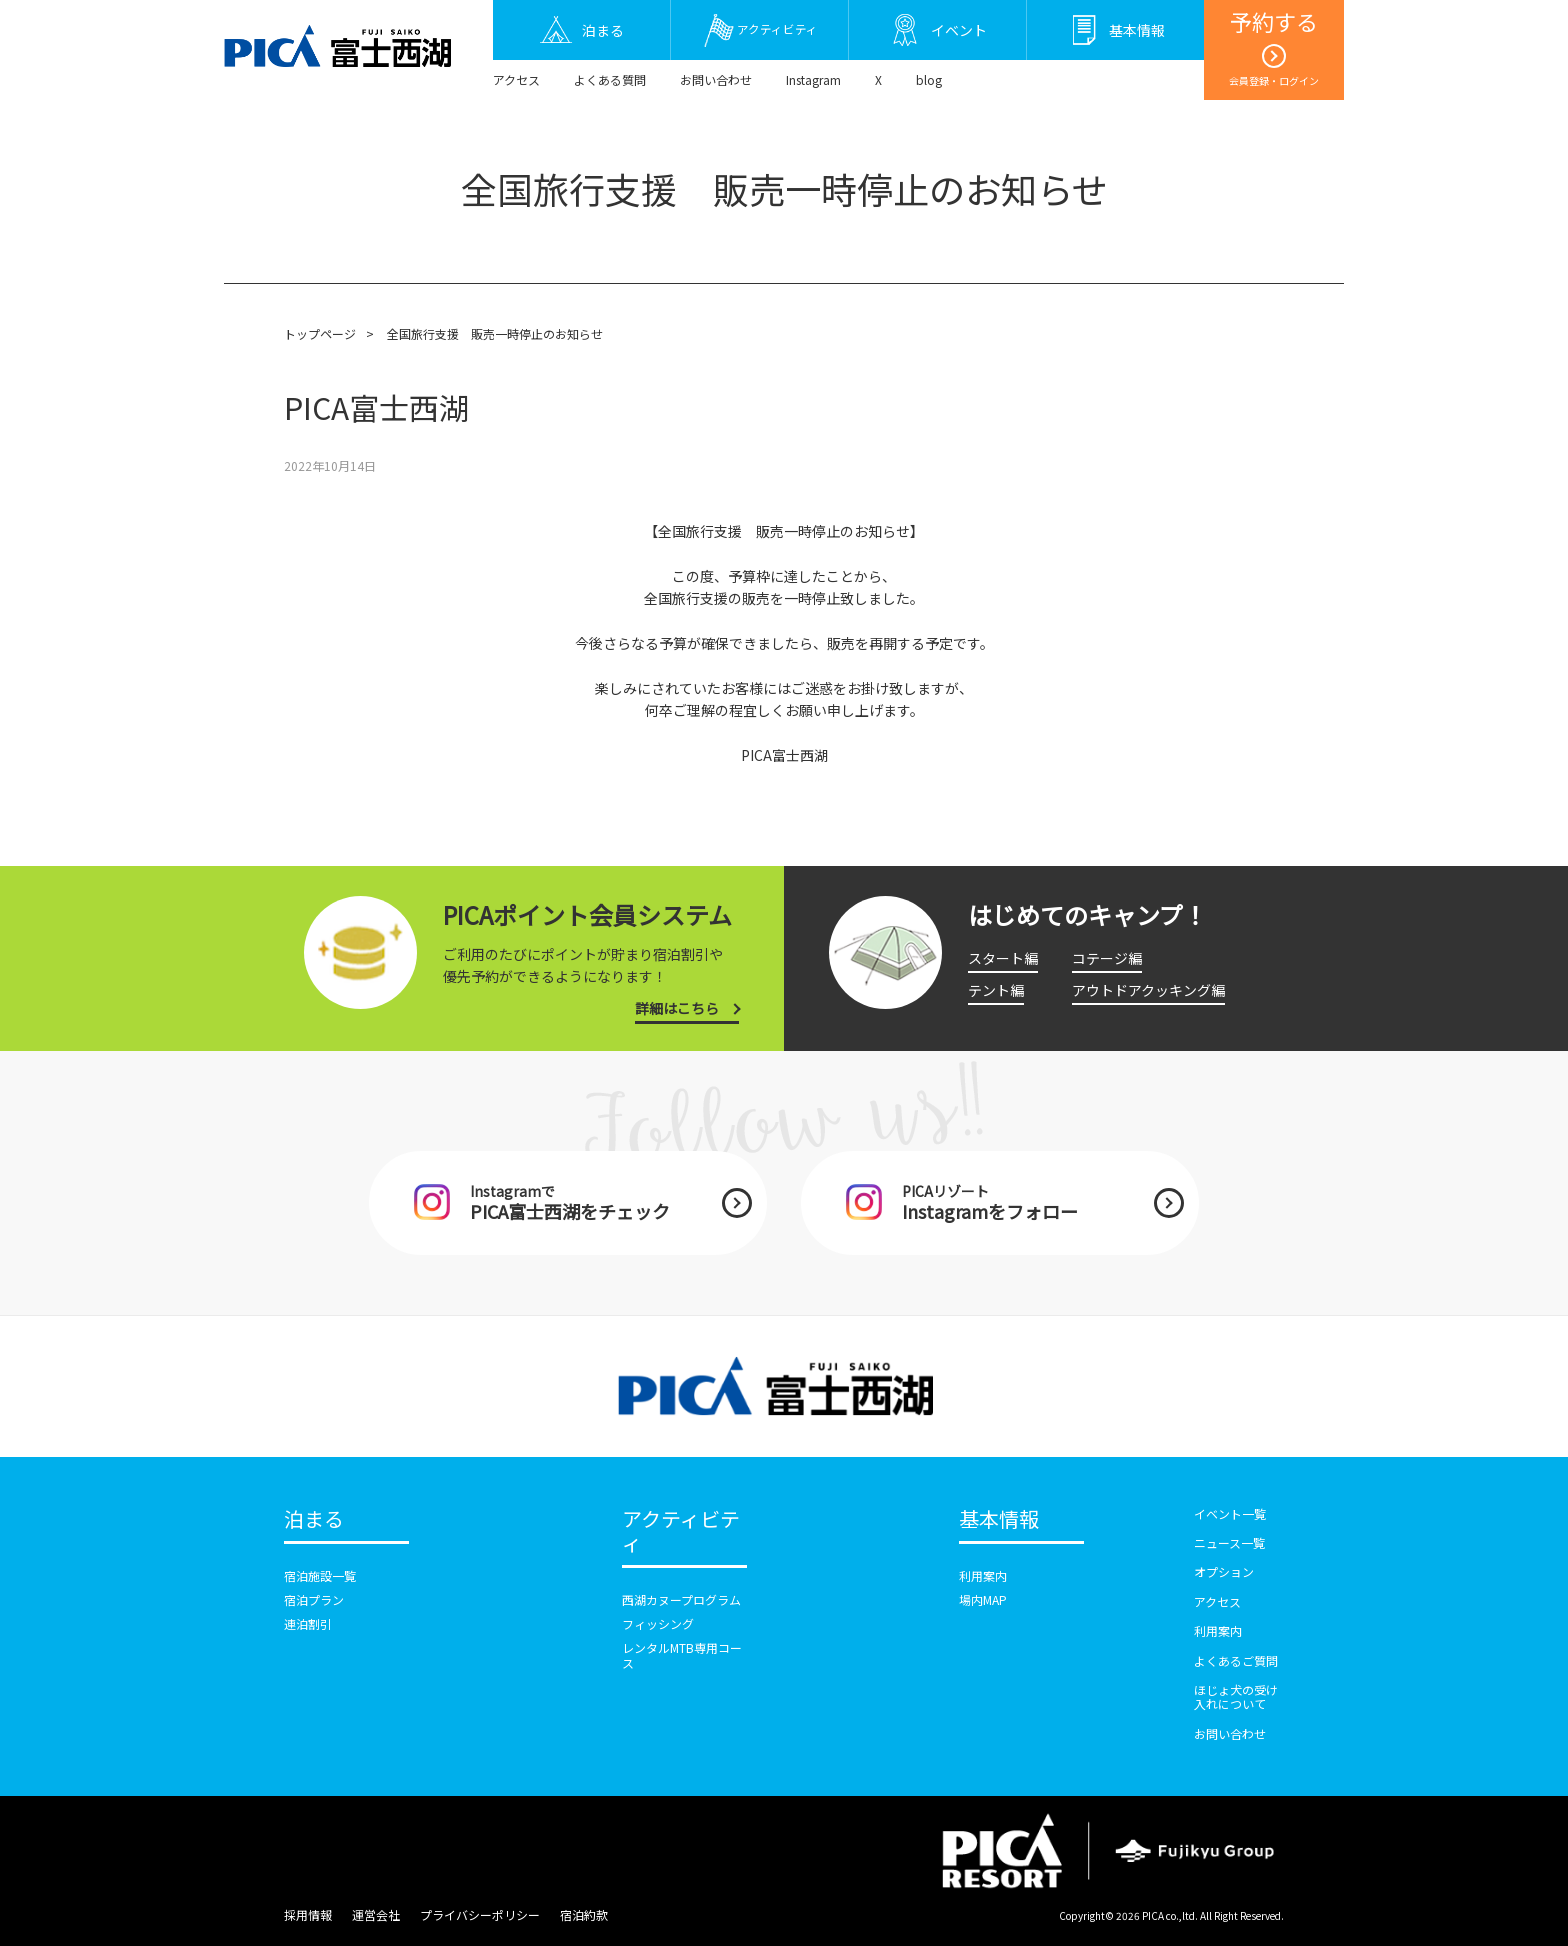 This screenshot has width=1568, height=1946. I want to click on ほじょ犬の受け入れについて, so click(1236, 1696).